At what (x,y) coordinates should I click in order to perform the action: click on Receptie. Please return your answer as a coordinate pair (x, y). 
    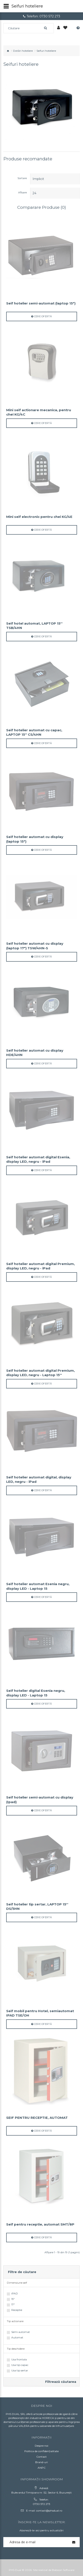
    Looking at the image, I should click on (16, 2310).